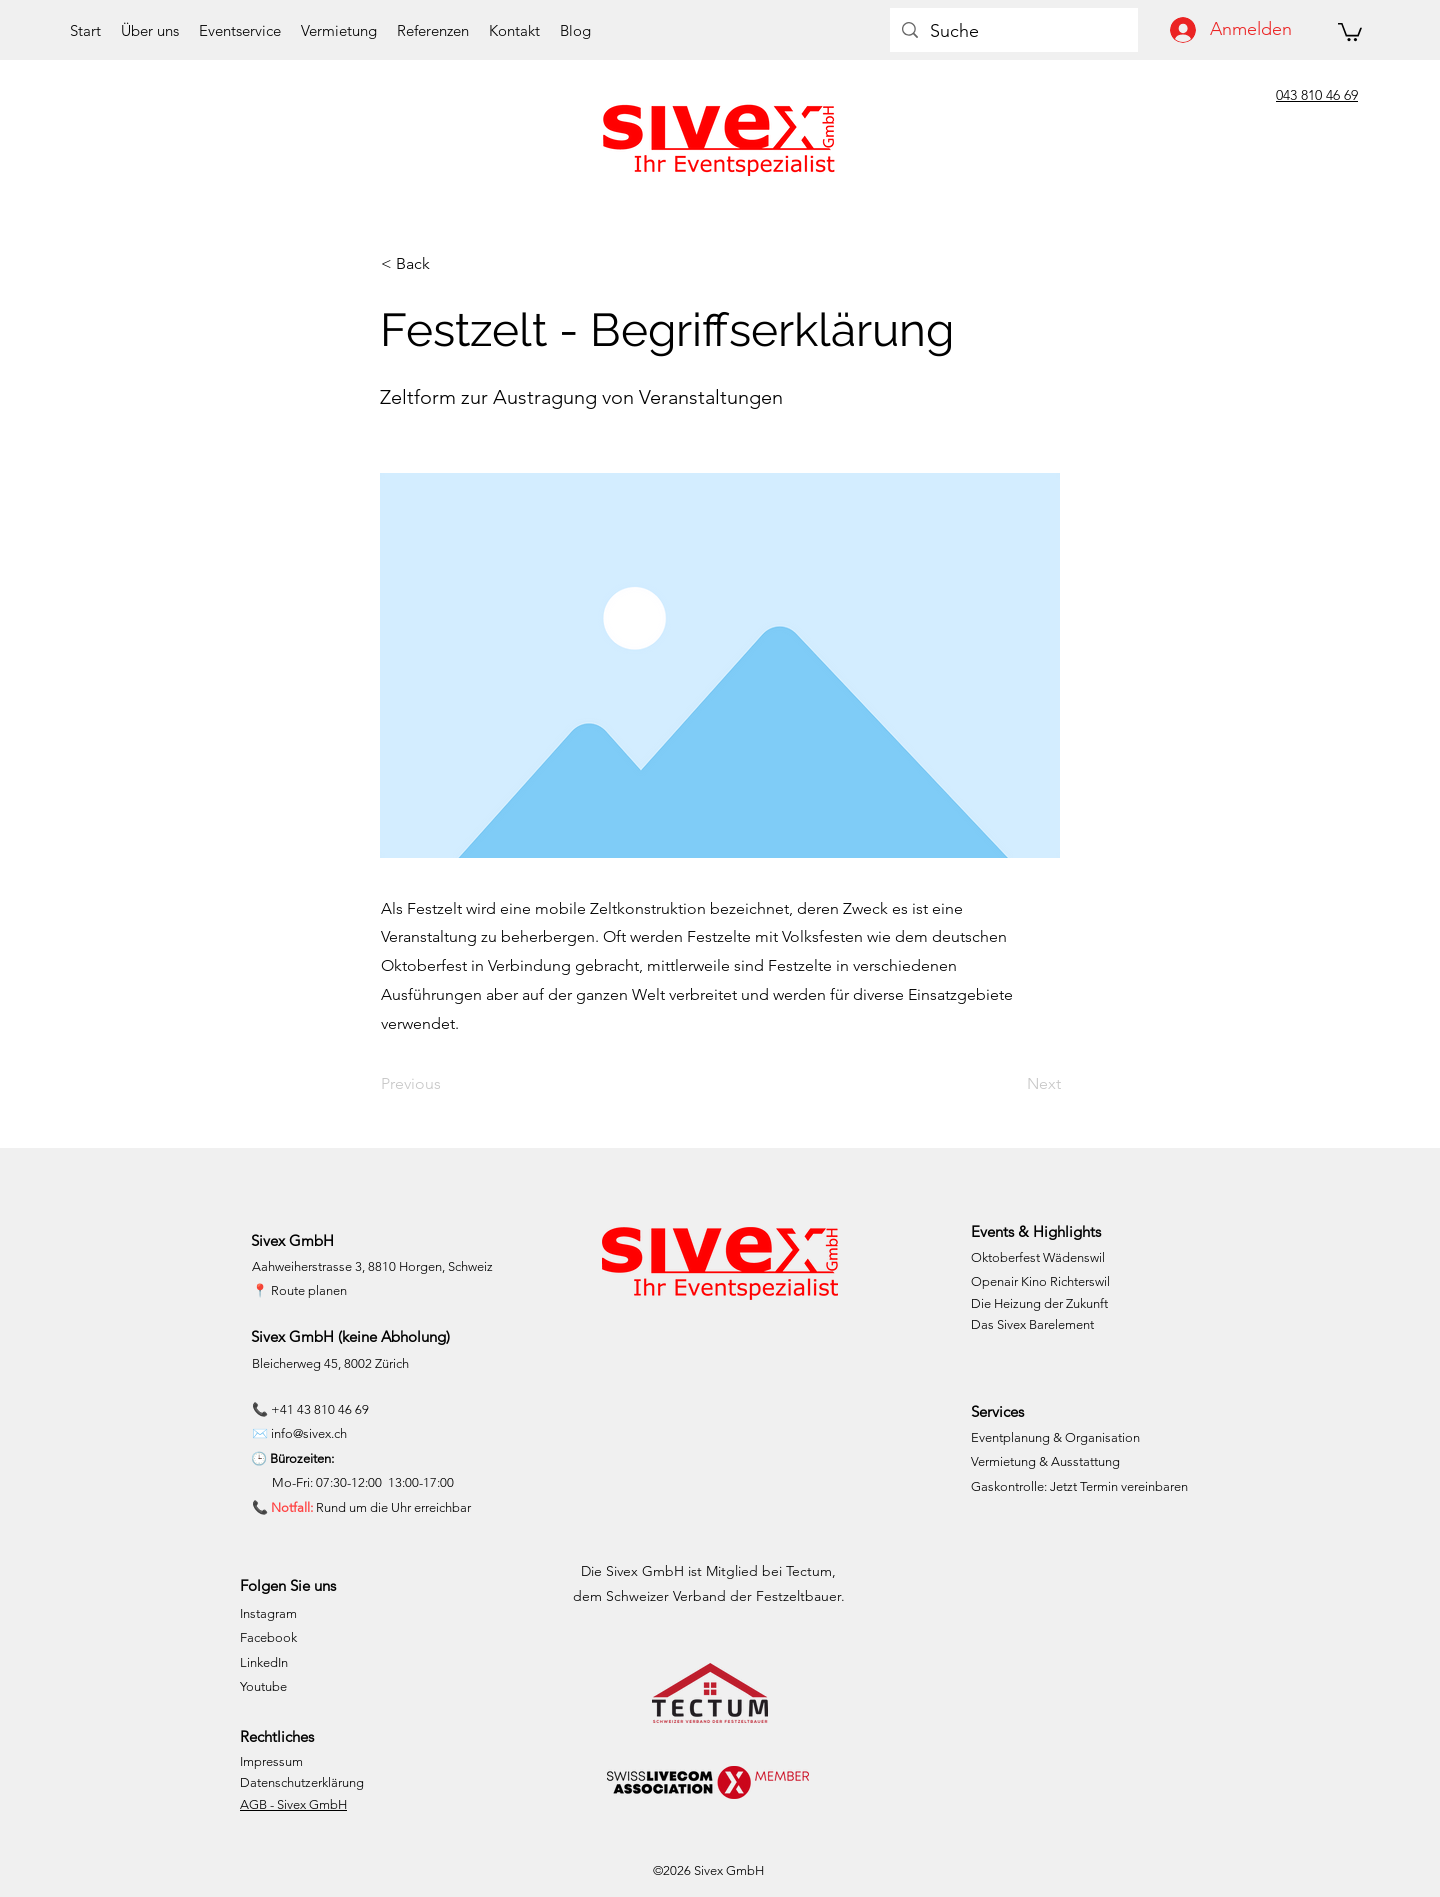 The image size is (1440, 1897). What do you see at coordinates (1011, 1085) in the screenshot?
I see `[Next]` at bounding box center [1011, 1085].